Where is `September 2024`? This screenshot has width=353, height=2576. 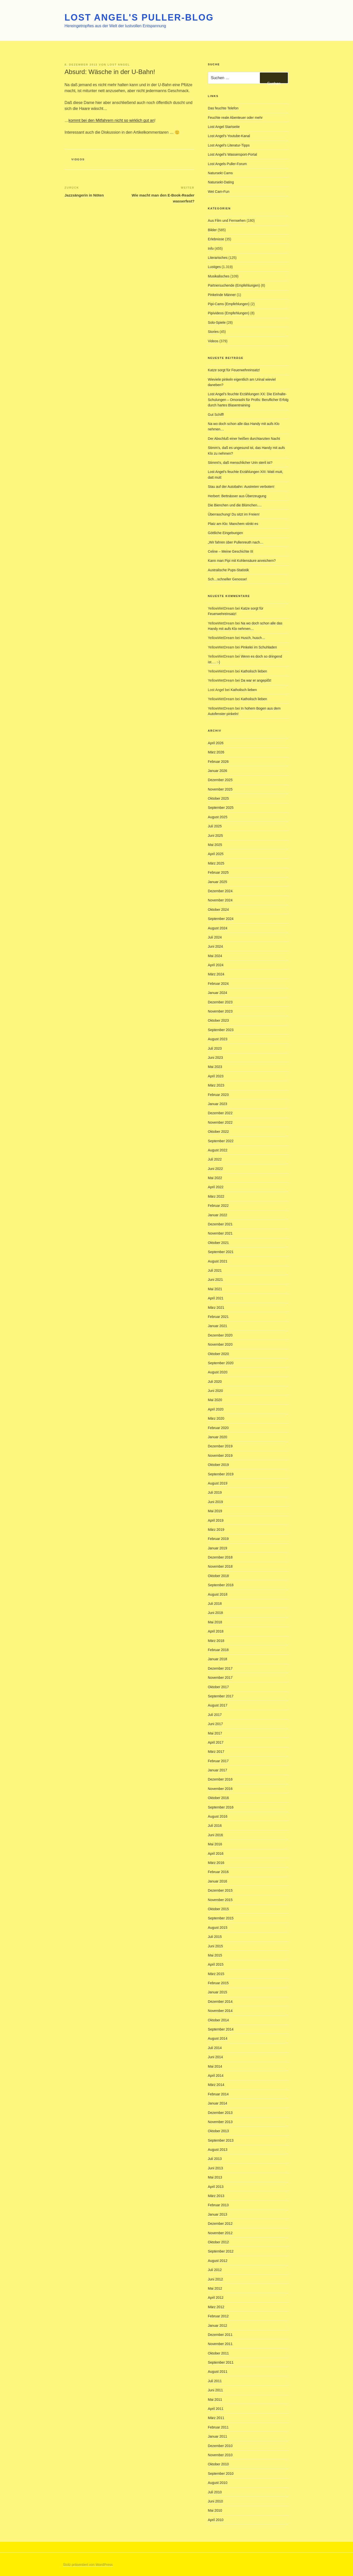
September 2024 is located at coordinates (221, 919).